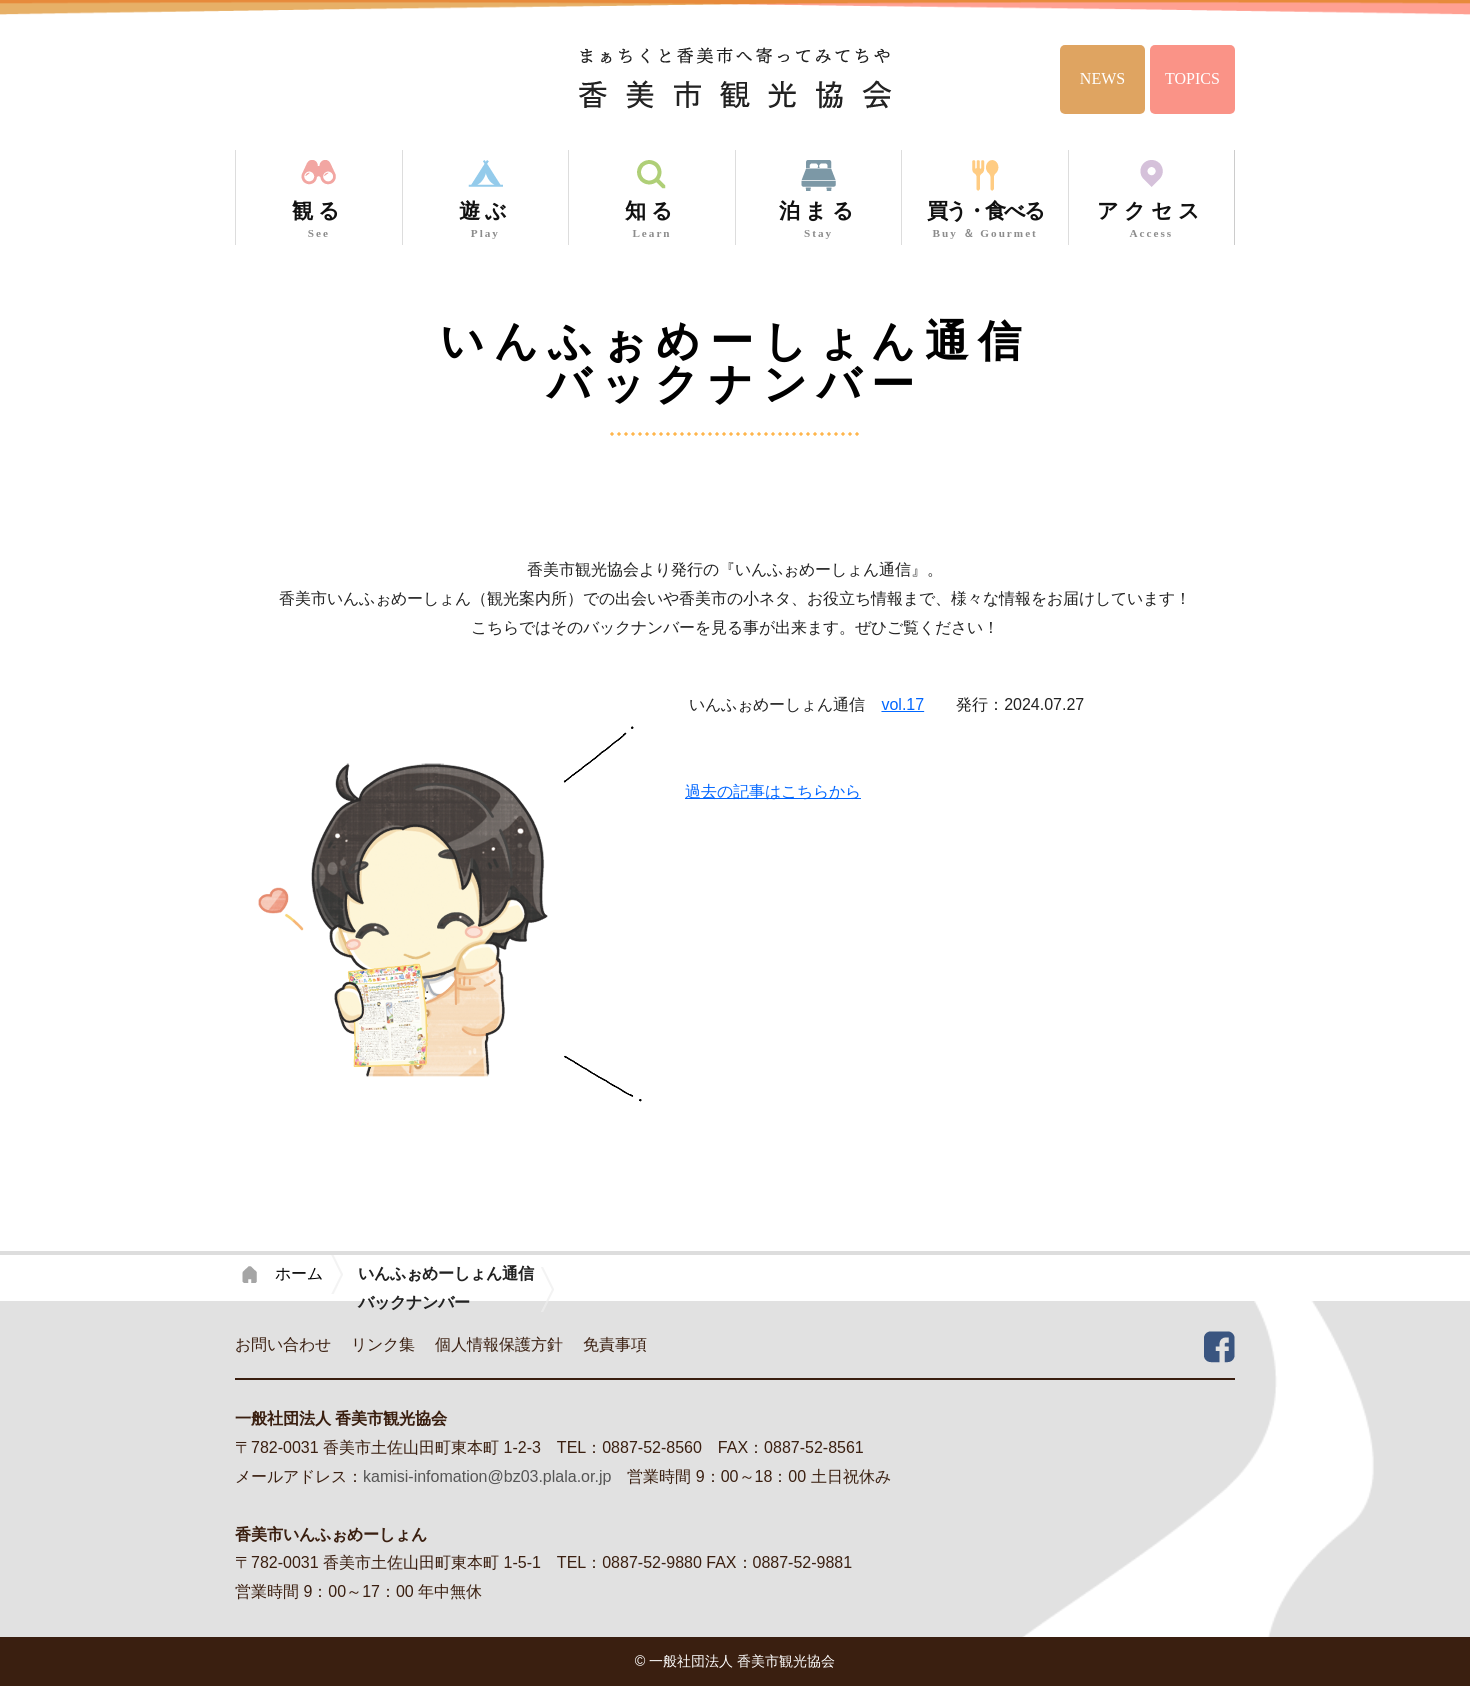  Describe the element at coordinates (487, 1476) in the screenshot. I see `kamisi-infomation@bz03.plala.or.jp` at that location.